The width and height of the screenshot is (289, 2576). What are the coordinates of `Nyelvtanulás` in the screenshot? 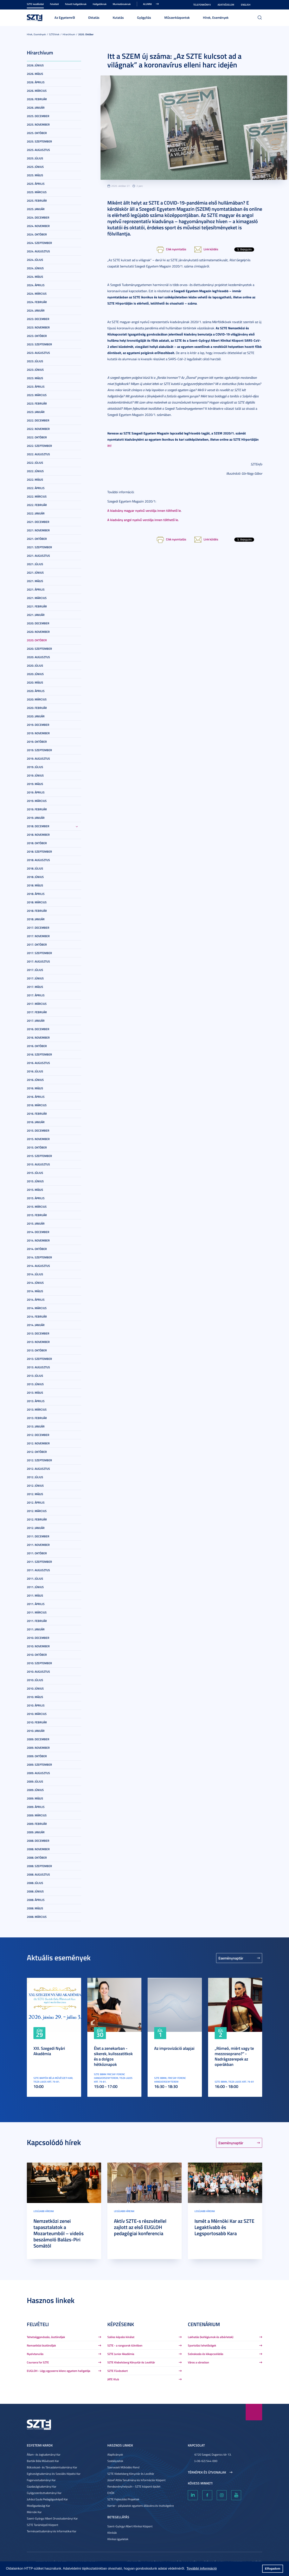 It's located at (35, 2354).